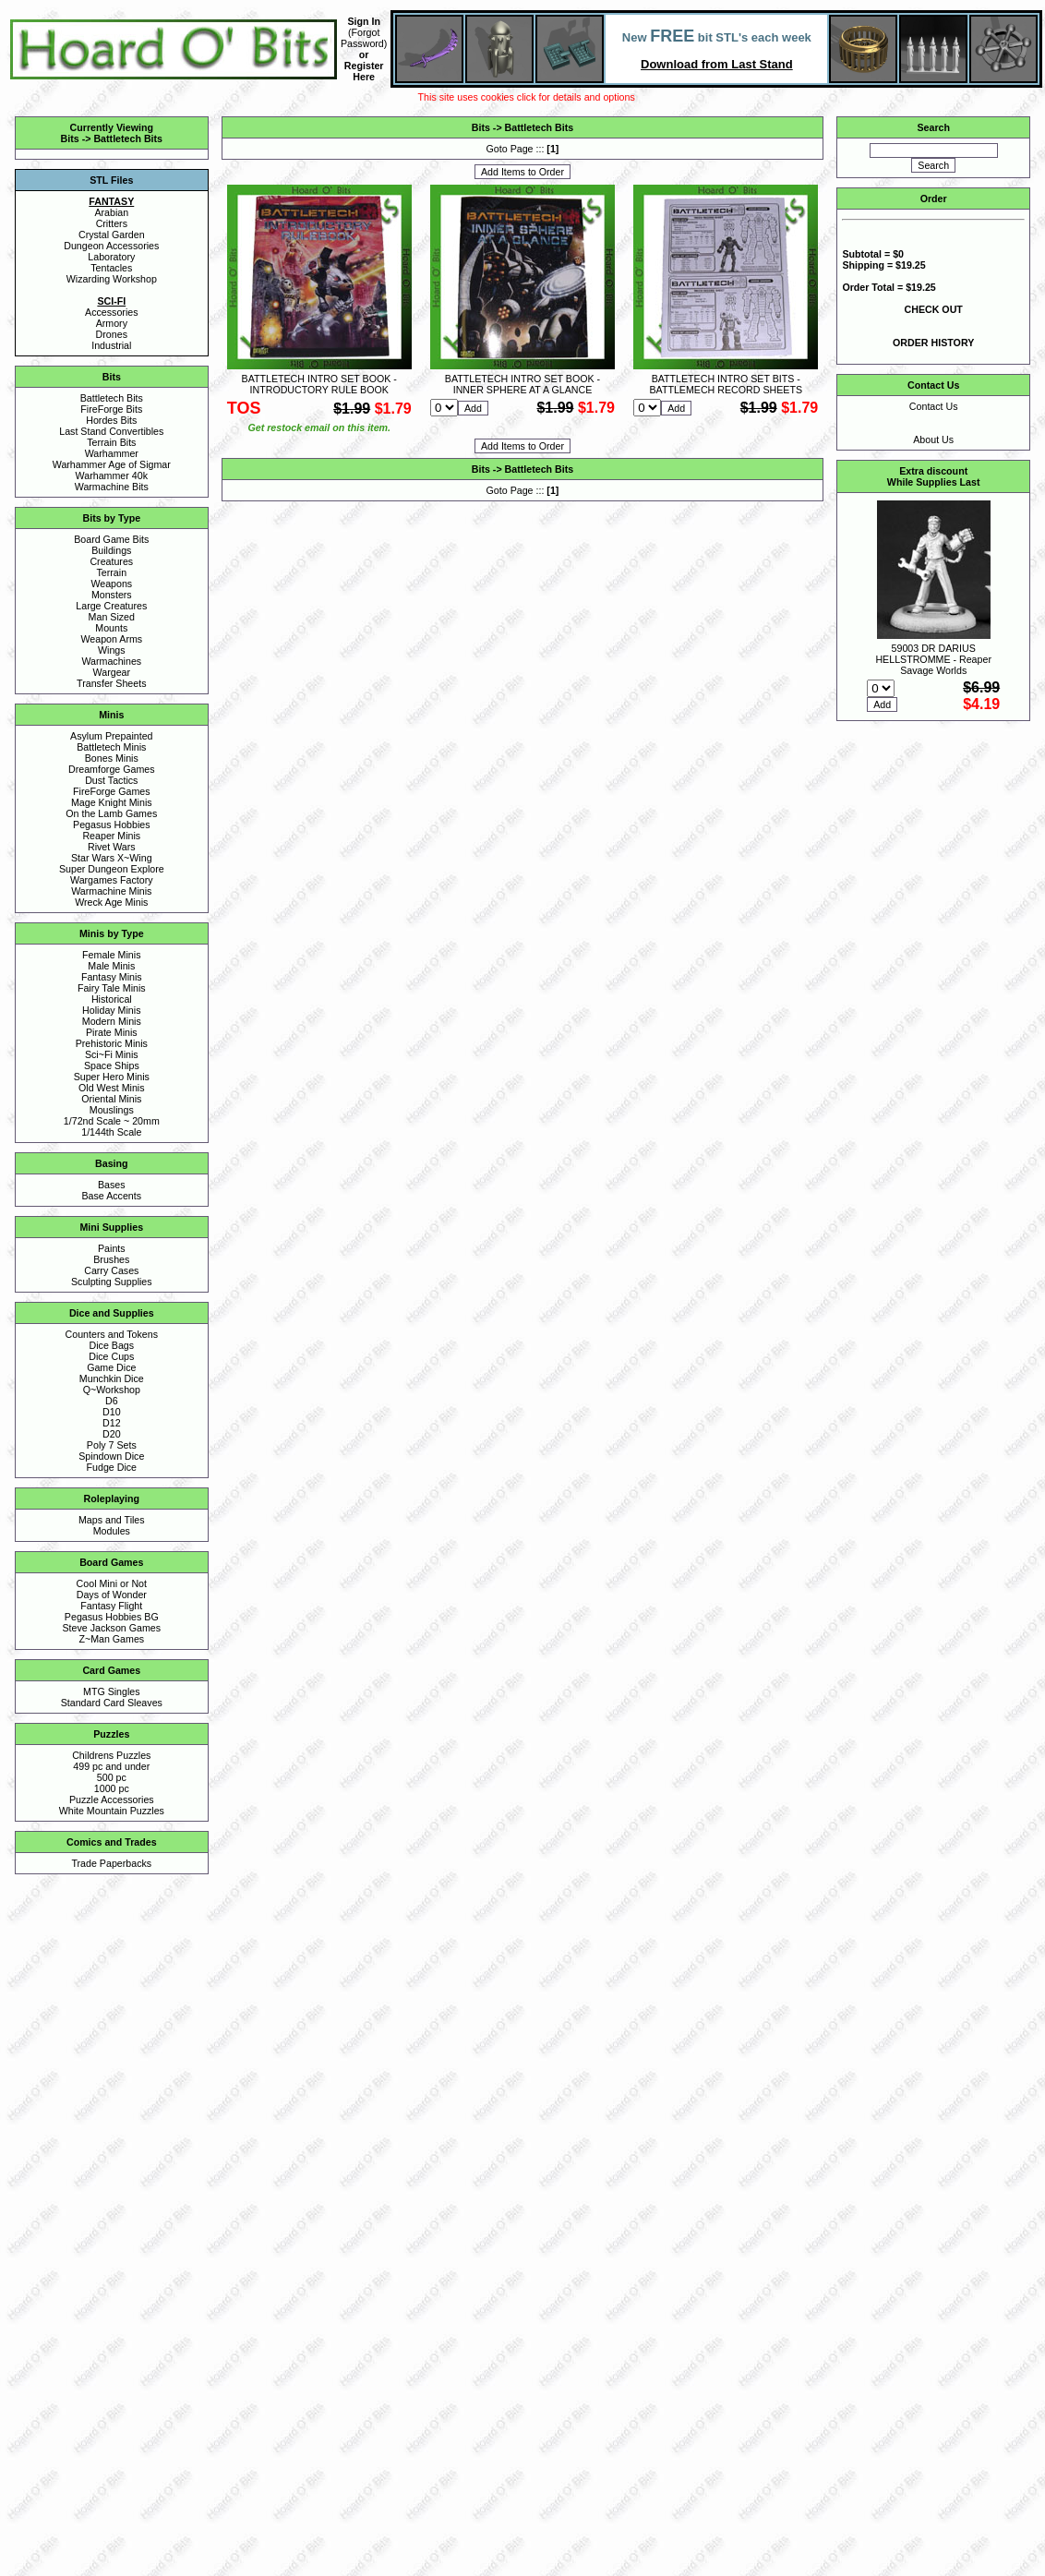 The image size is (1045, 2576). Describe the element at coordinates (111, 1788) in the screenshot. I see `1000 pc` at that location.